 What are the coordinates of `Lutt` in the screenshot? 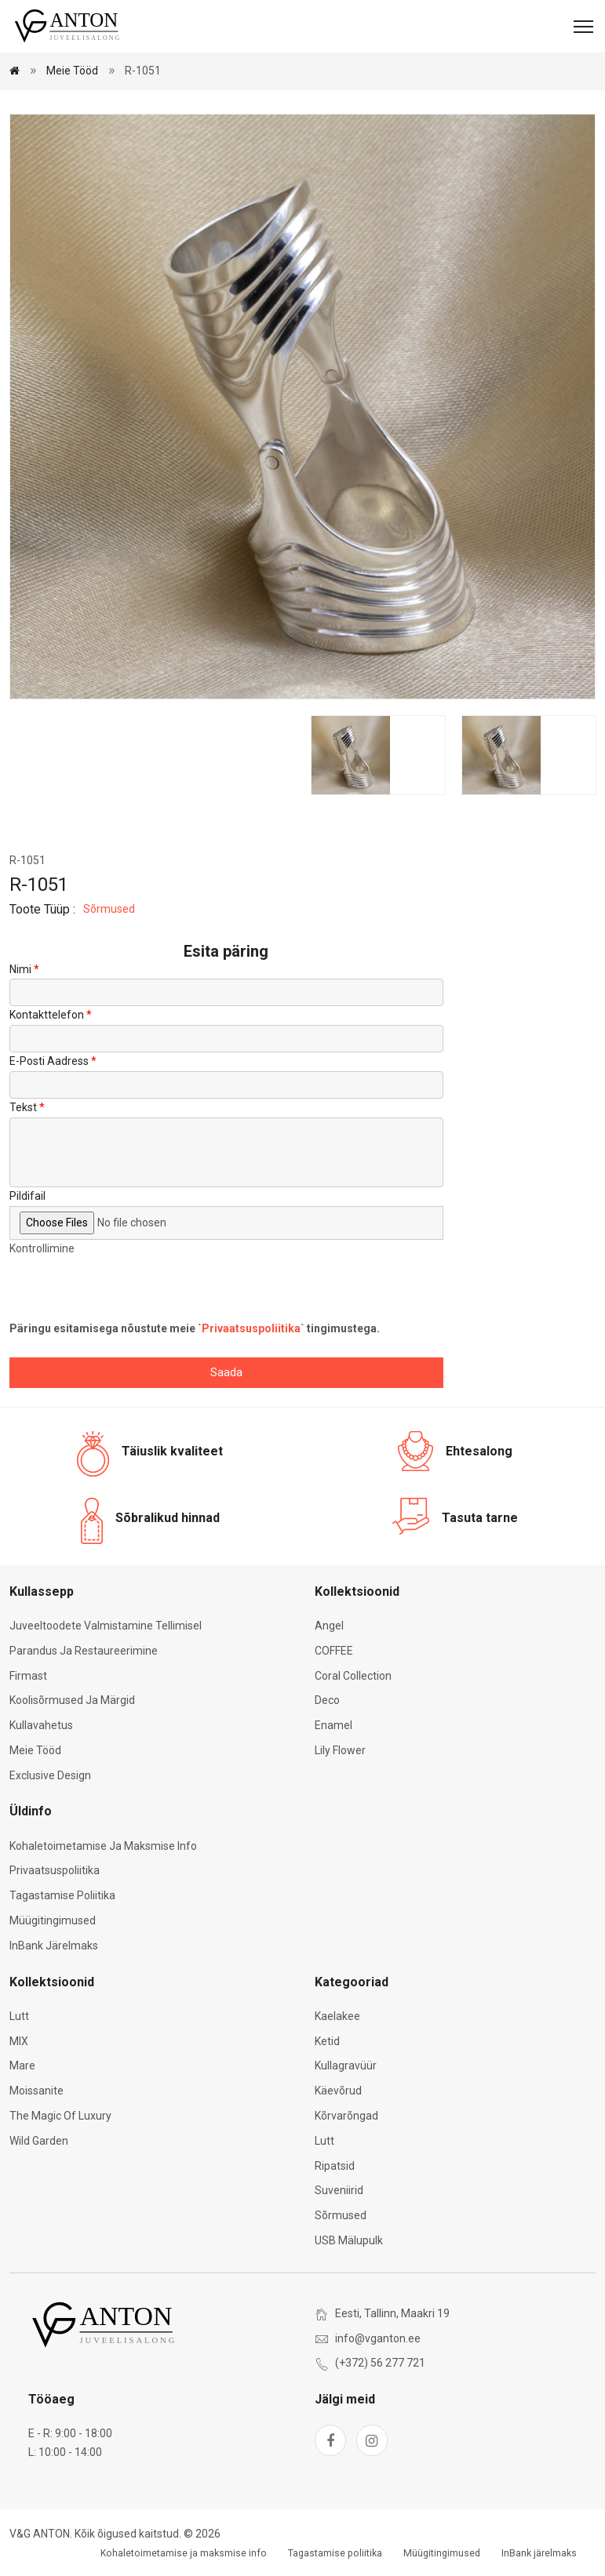 It's located at (19, 2016).